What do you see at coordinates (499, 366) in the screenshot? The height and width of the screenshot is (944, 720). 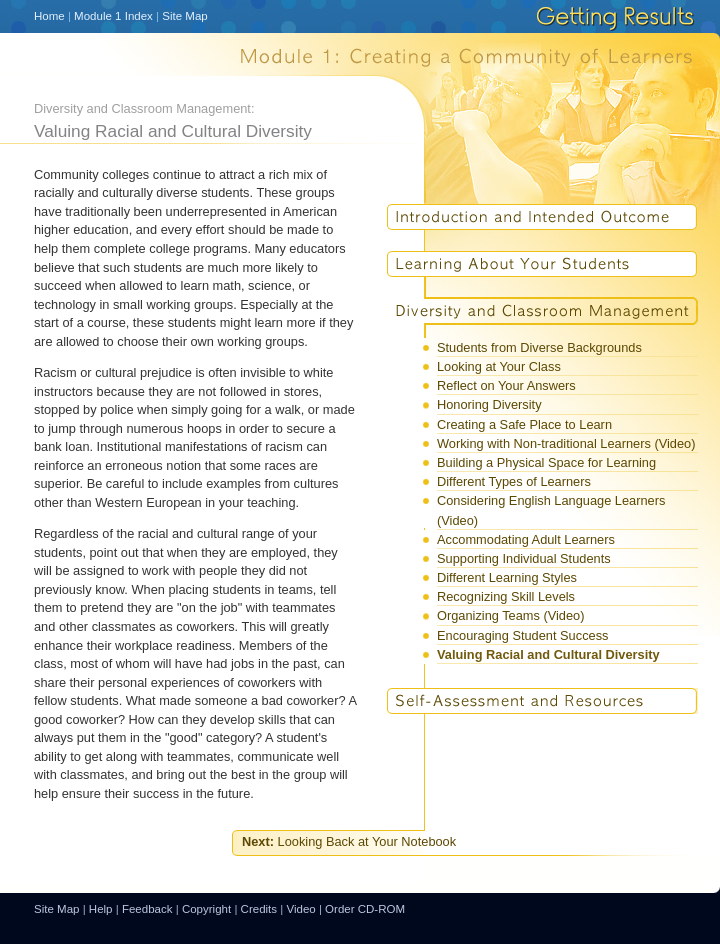 I see `Looking at Your Class` at bounding box center [499, 366].